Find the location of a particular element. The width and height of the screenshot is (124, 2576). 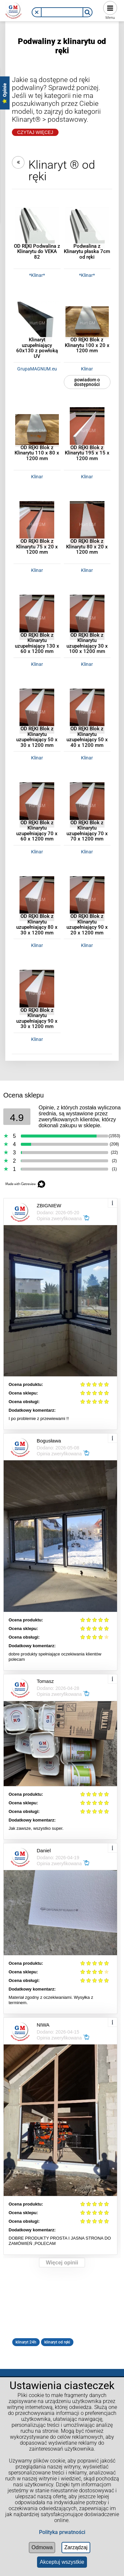

[Przejdź do produktu OD RĘKI Blok z Klinarytu uzupełniający 80 x 30 x 1200 mm] is located at coordinates (37, 898).